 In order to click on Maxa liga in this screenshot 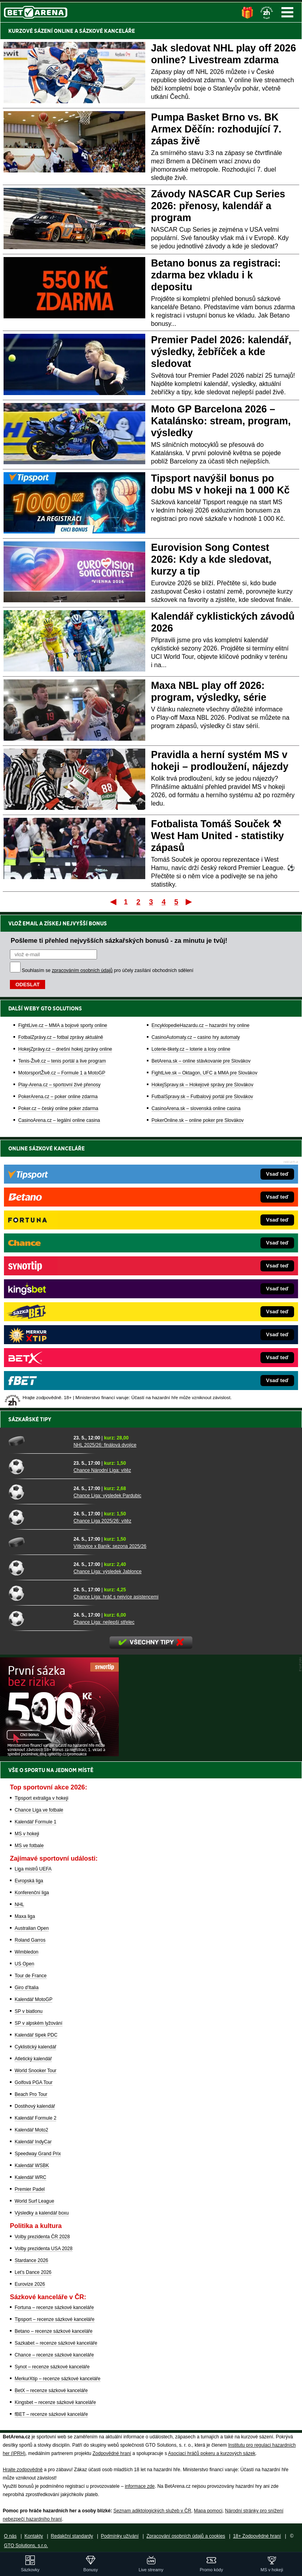, I will do `click(25, 1916)`.